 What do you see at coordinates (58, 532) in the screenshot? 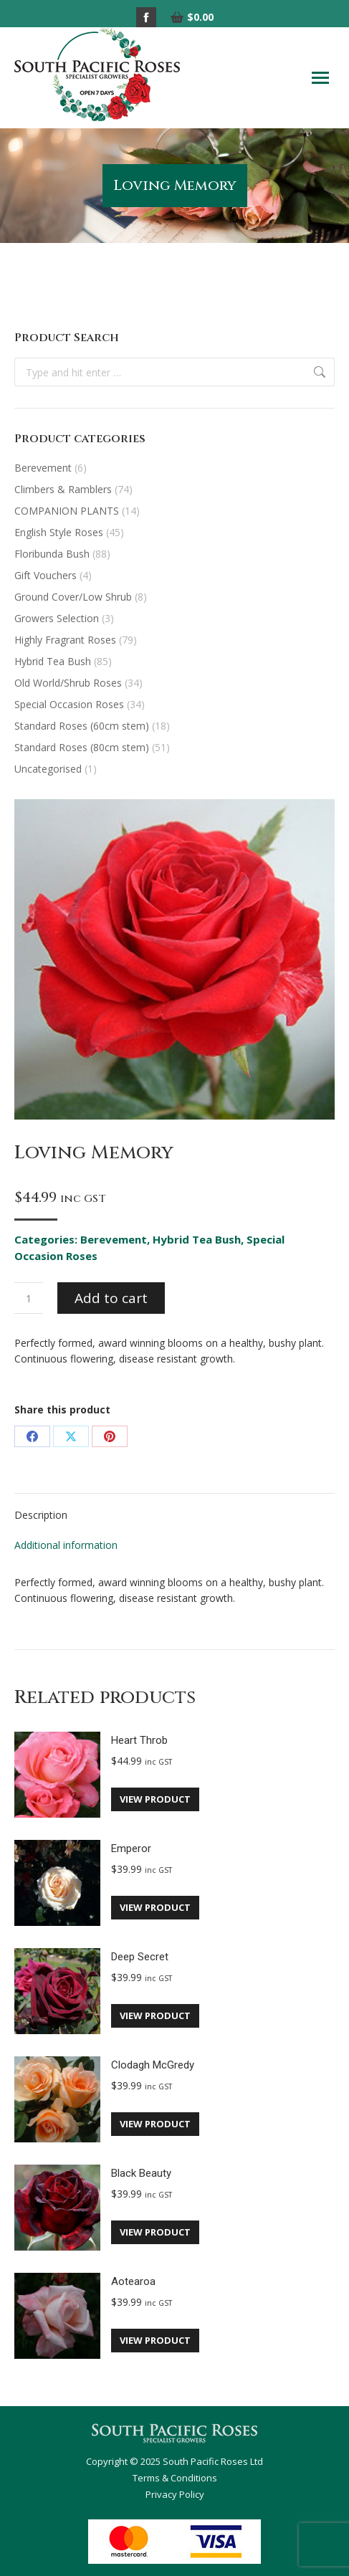
I see `English Style Roses` at bounding box center [58, 532].